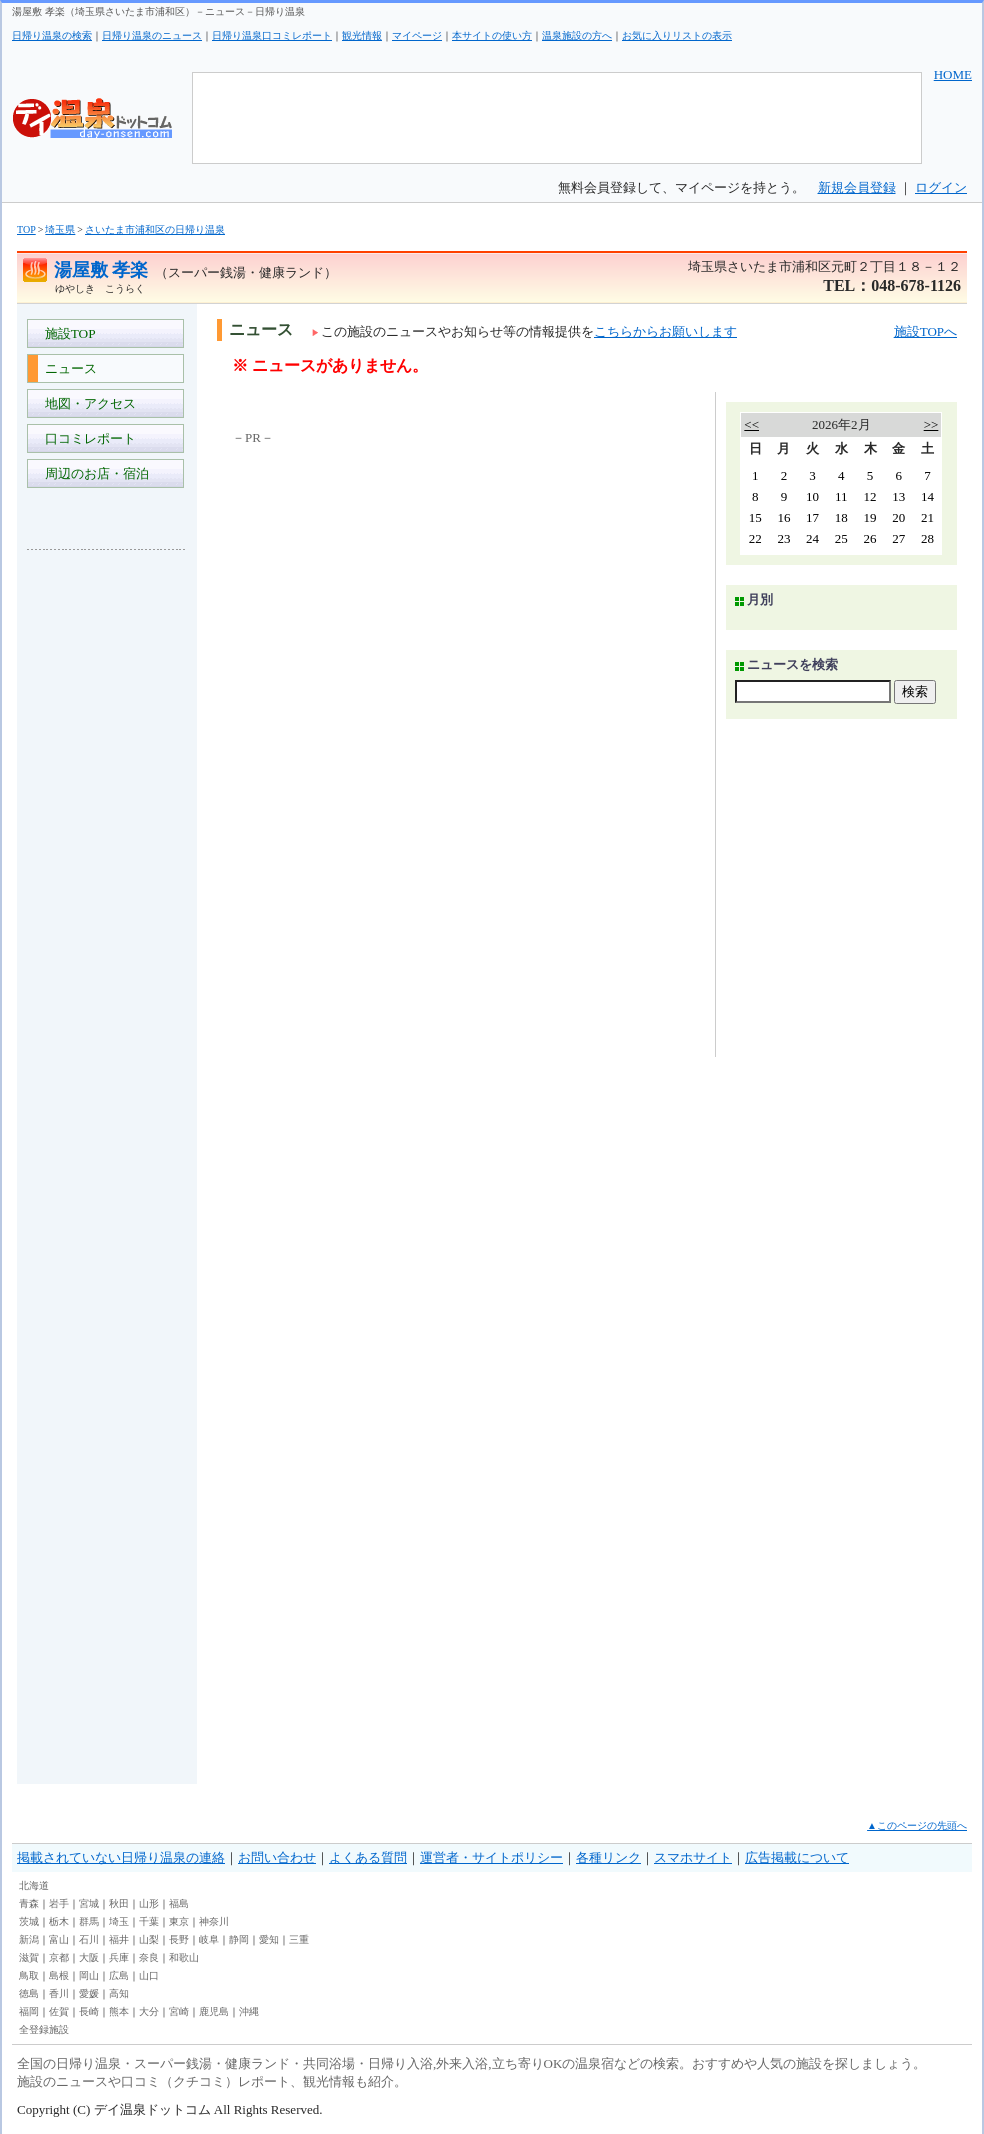 This screenshot has width=984, height=2134. What do you see at coordinates (87, 438) in the screenshot?
I see `口コミレポート` at bounding box center [87, 438].